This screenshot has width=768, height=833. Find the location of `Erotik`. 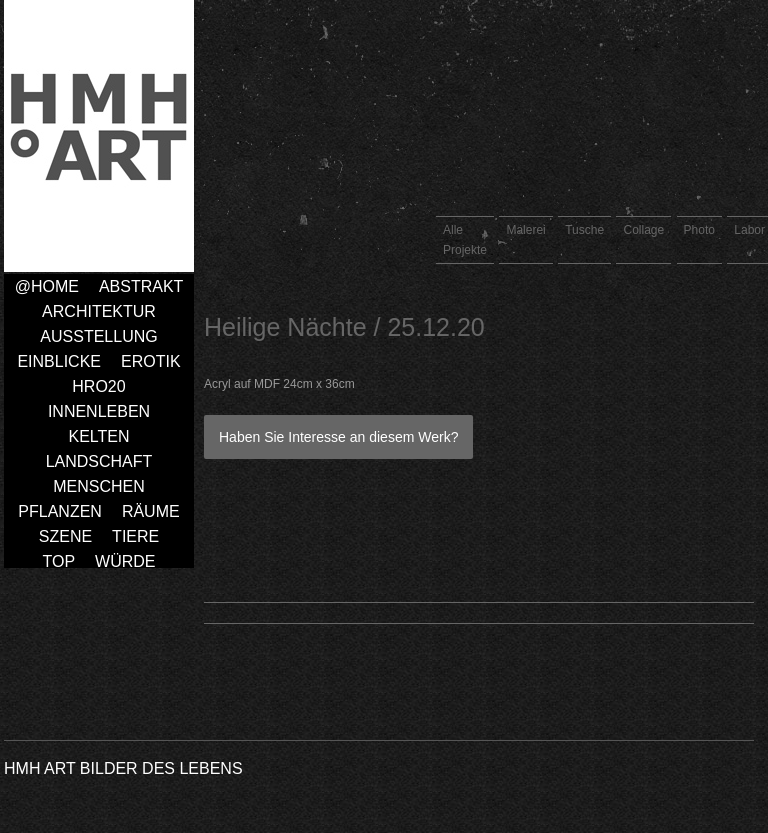

Erotik is located at coordinates (151, 361).